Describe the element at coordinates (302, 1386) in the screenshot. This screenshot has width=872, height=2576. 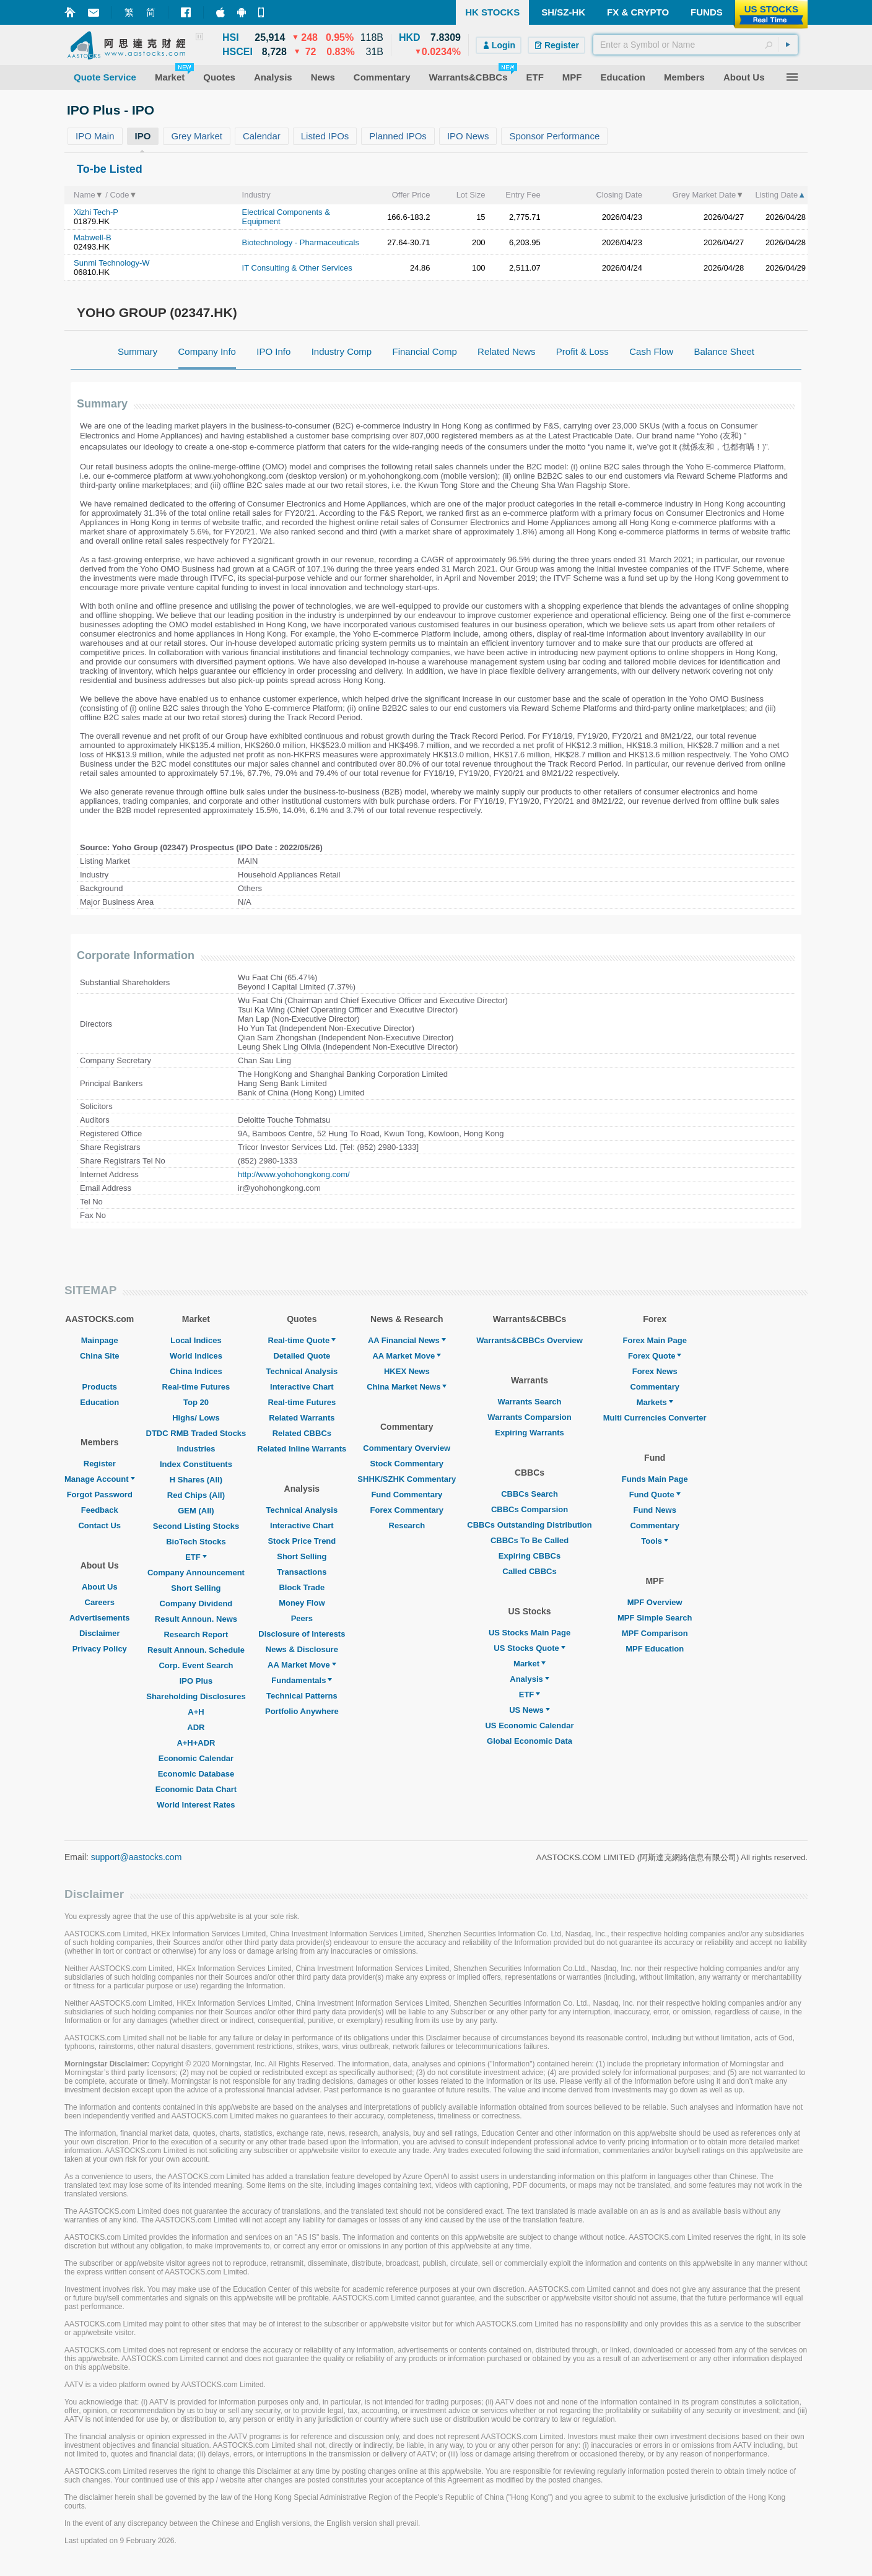
I see `Interactive Chart` at that location.